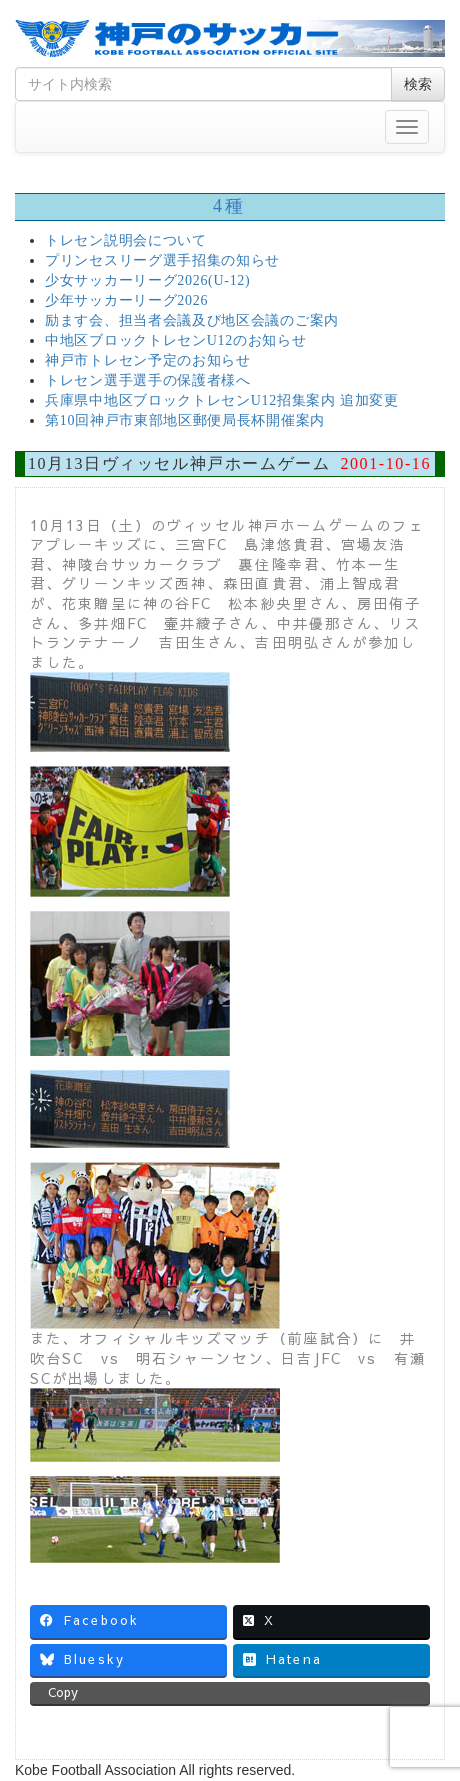 This screenshot has height=1781, width=460. What do you see at coordinates (230, 206) in the screenshot?
I see `4種` at bounding box center [230, 206].